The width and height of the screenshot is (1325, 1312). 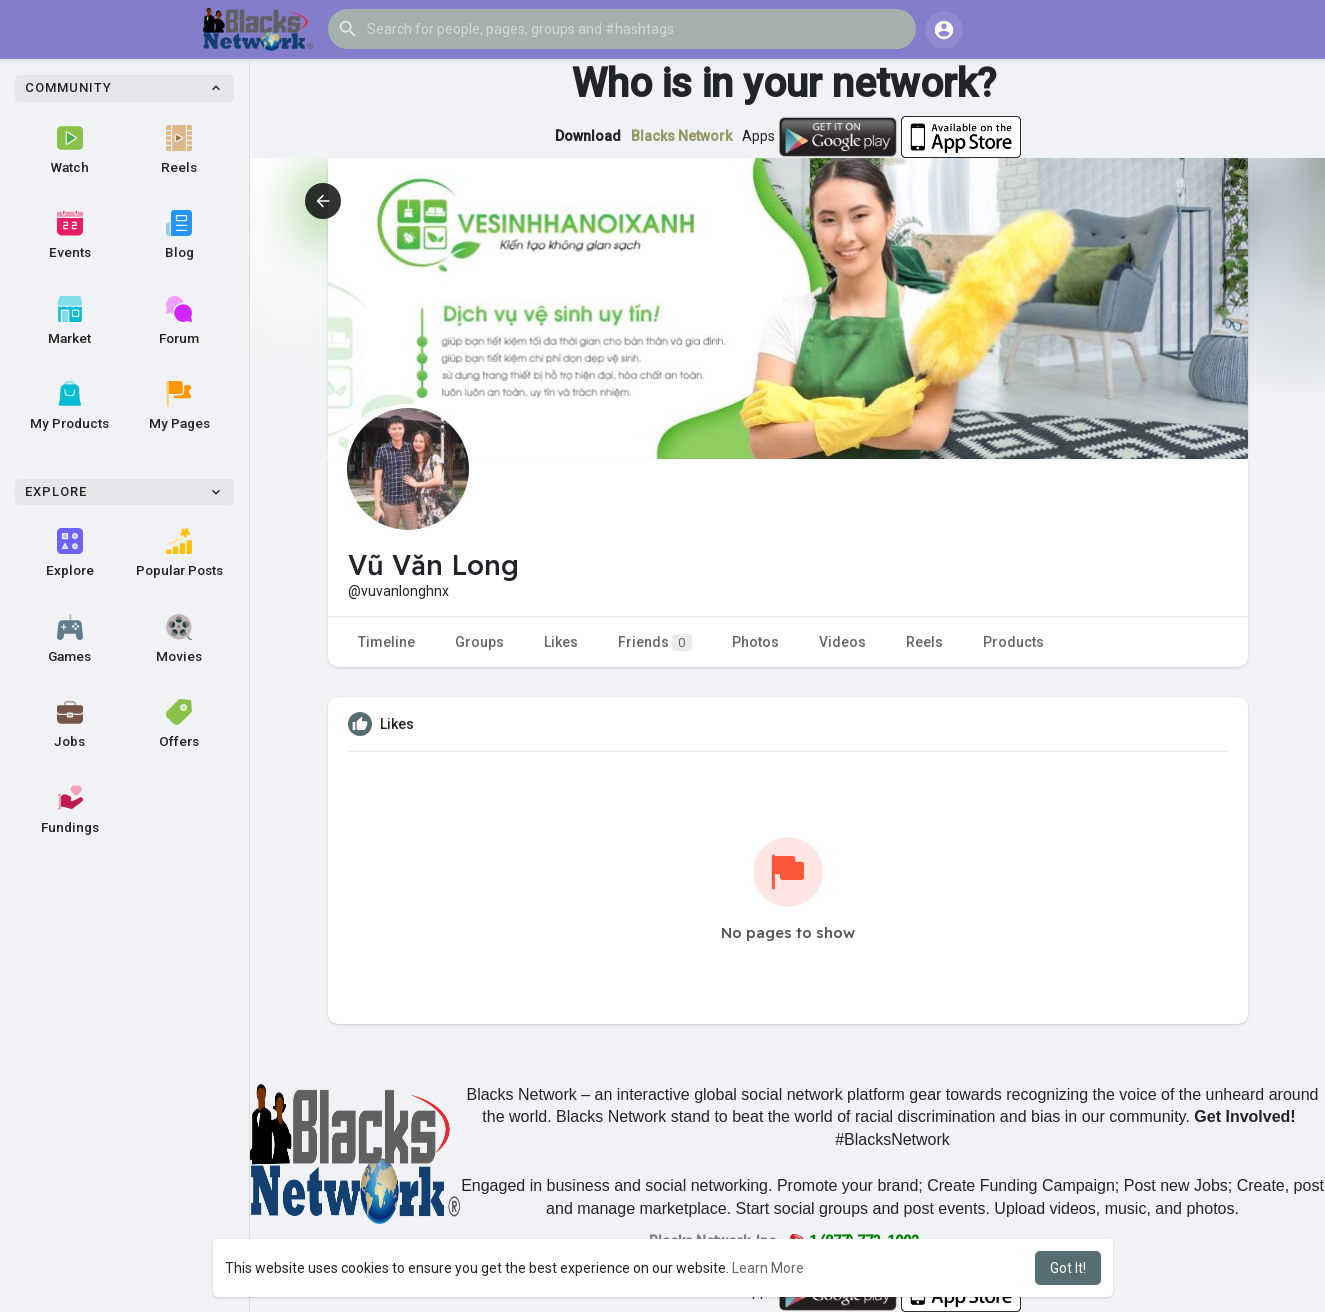 What do you see at coordinates (70, 553) in the screenshot?
I see `Explore` at bounding box center [70, 553].